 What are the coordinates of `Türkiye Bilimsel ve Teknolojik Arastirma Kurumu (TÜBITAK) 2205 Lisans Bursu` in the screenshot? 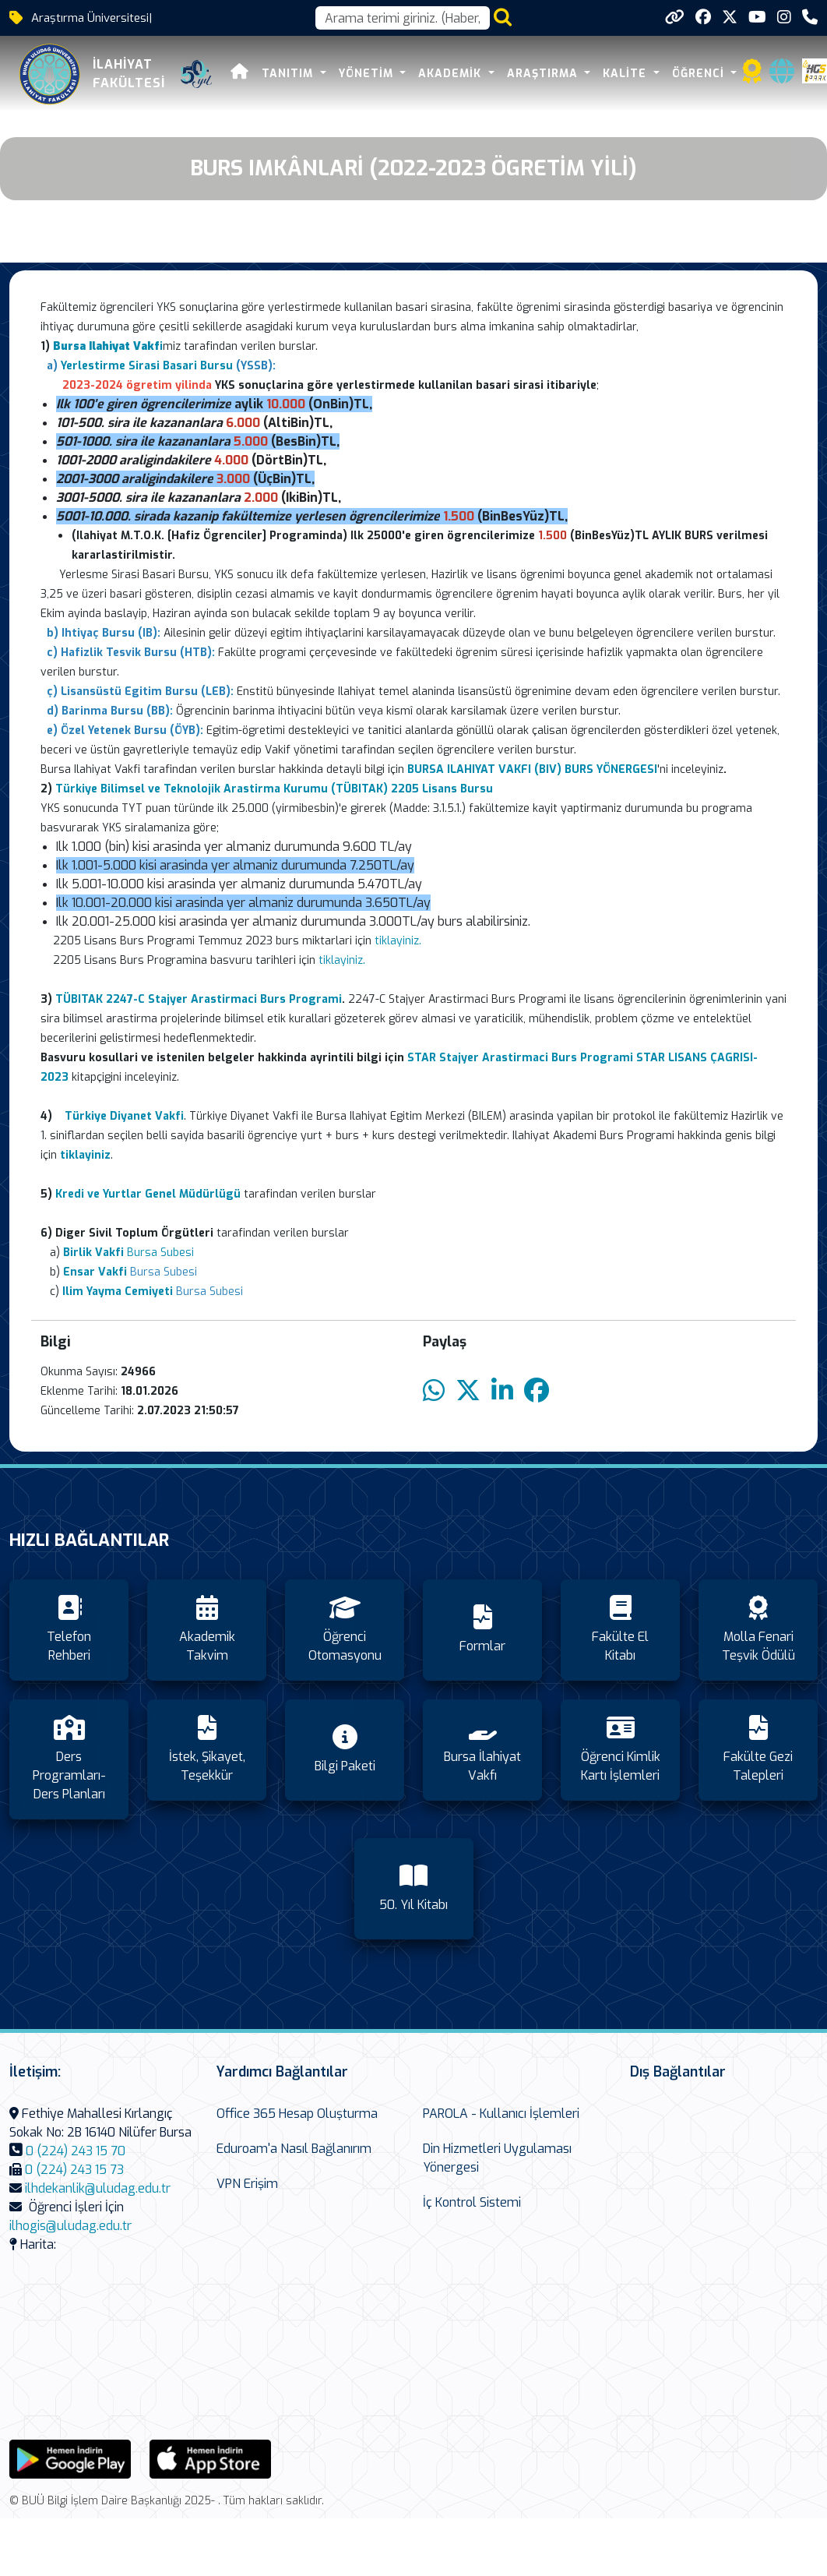 It's located at (274, 789).